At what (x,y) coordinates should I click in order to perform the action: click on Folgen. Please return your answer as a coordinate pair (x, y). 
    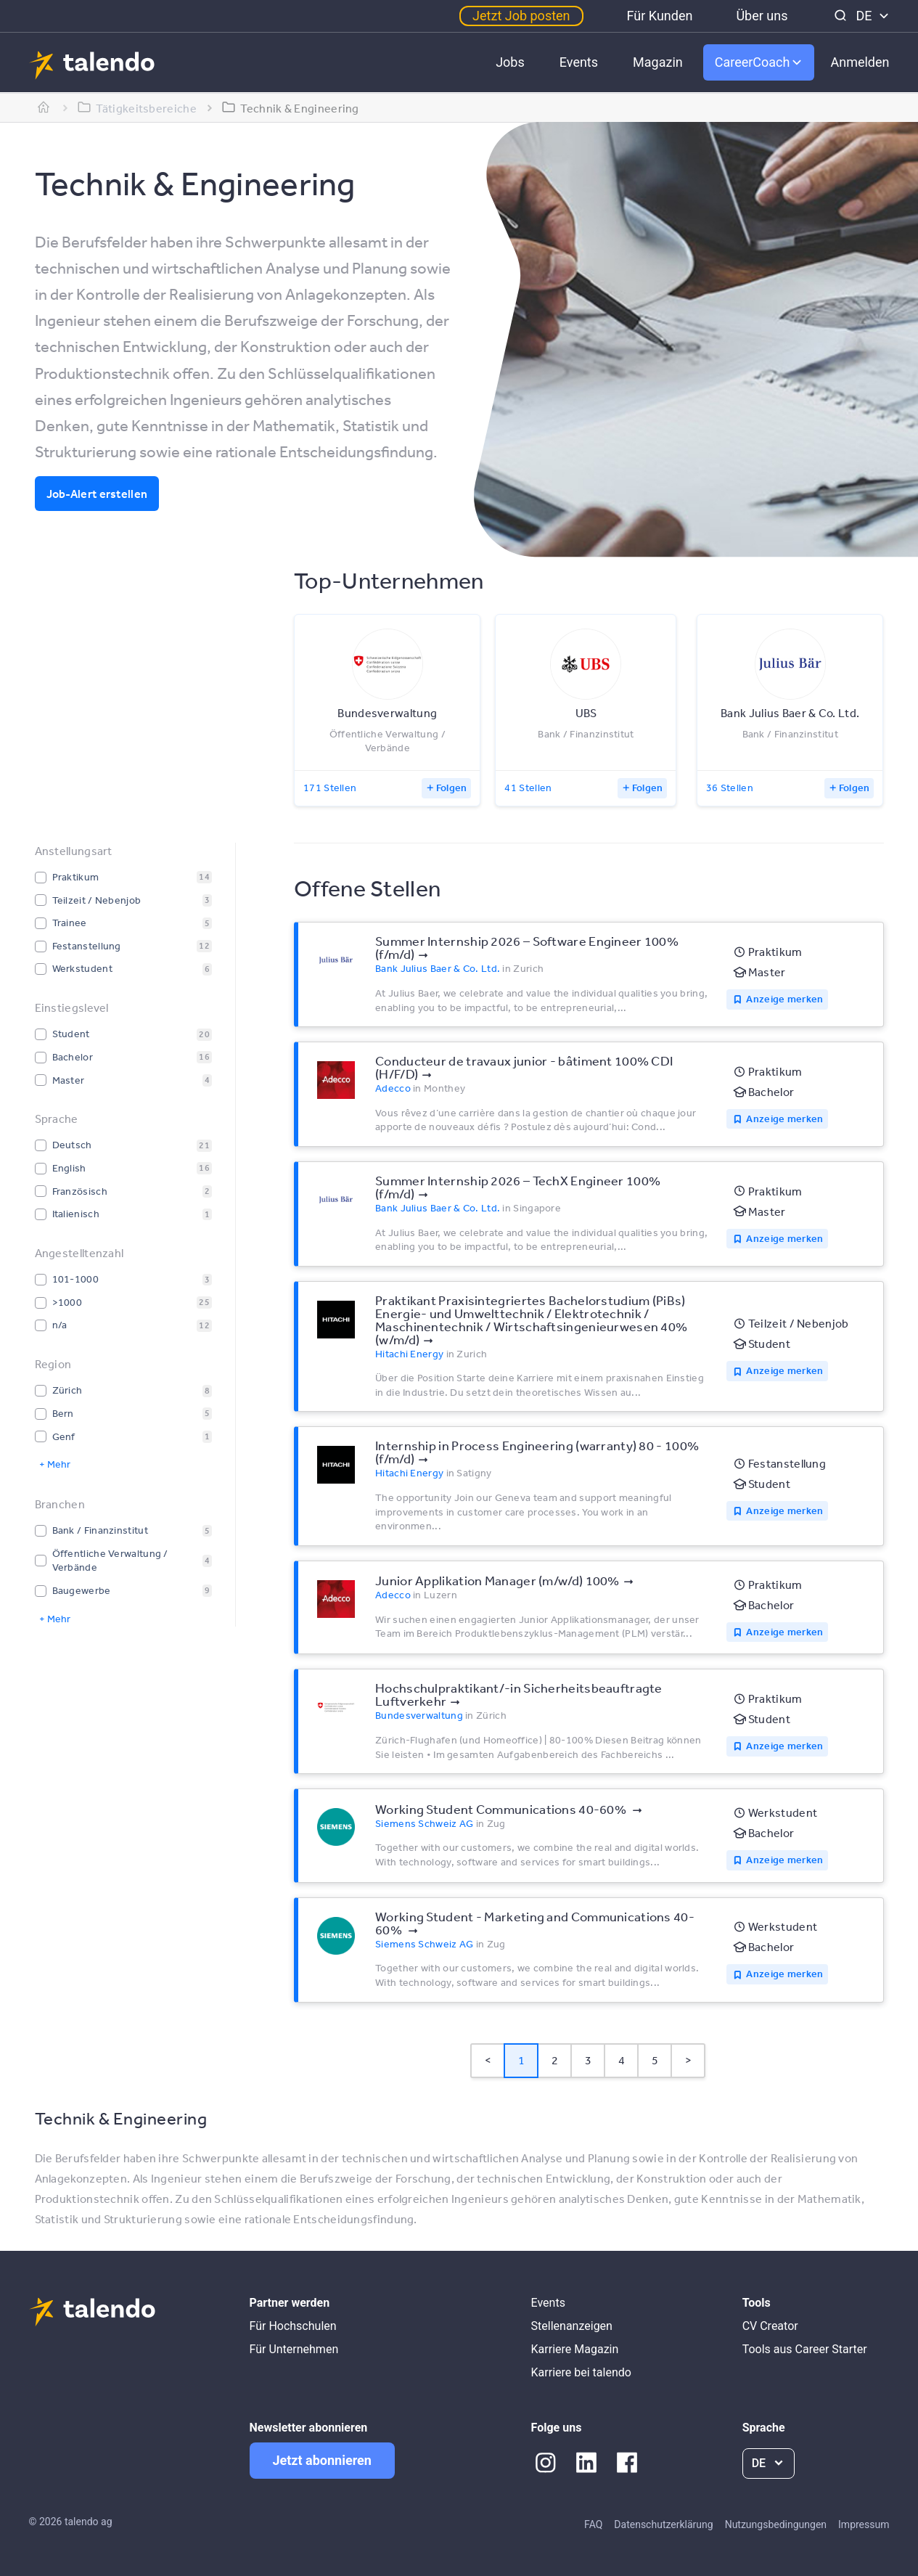
    Looking at the image, I should click on (451, 787).